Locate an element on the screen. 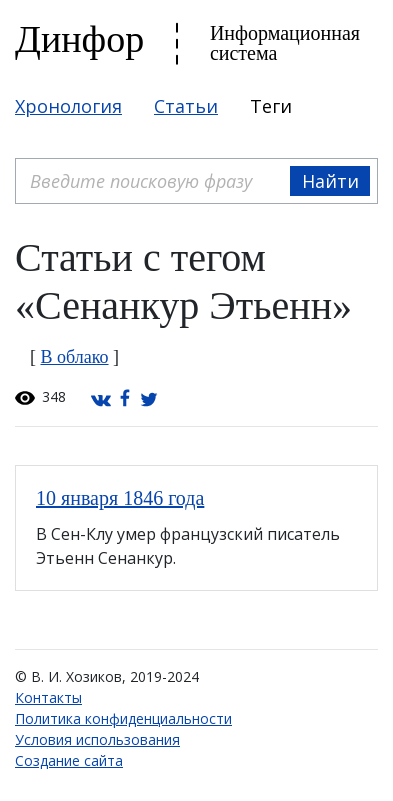 Image resolution: width=393 pixels, height=801 pixels. Политика конфиденциальности is located at coordinates (123, 718).